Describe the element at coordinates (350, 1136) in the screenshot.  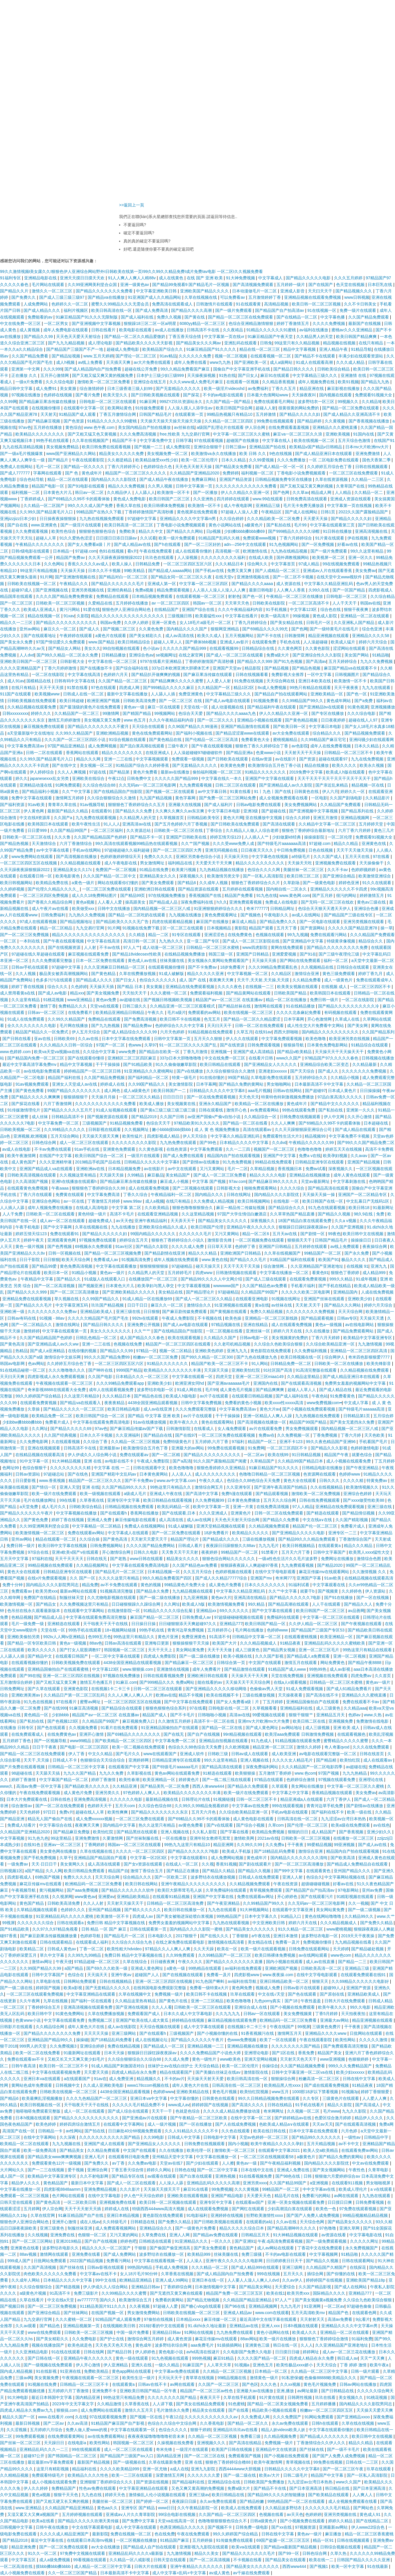
I see `中文字幕免费不卡视频` at that location.